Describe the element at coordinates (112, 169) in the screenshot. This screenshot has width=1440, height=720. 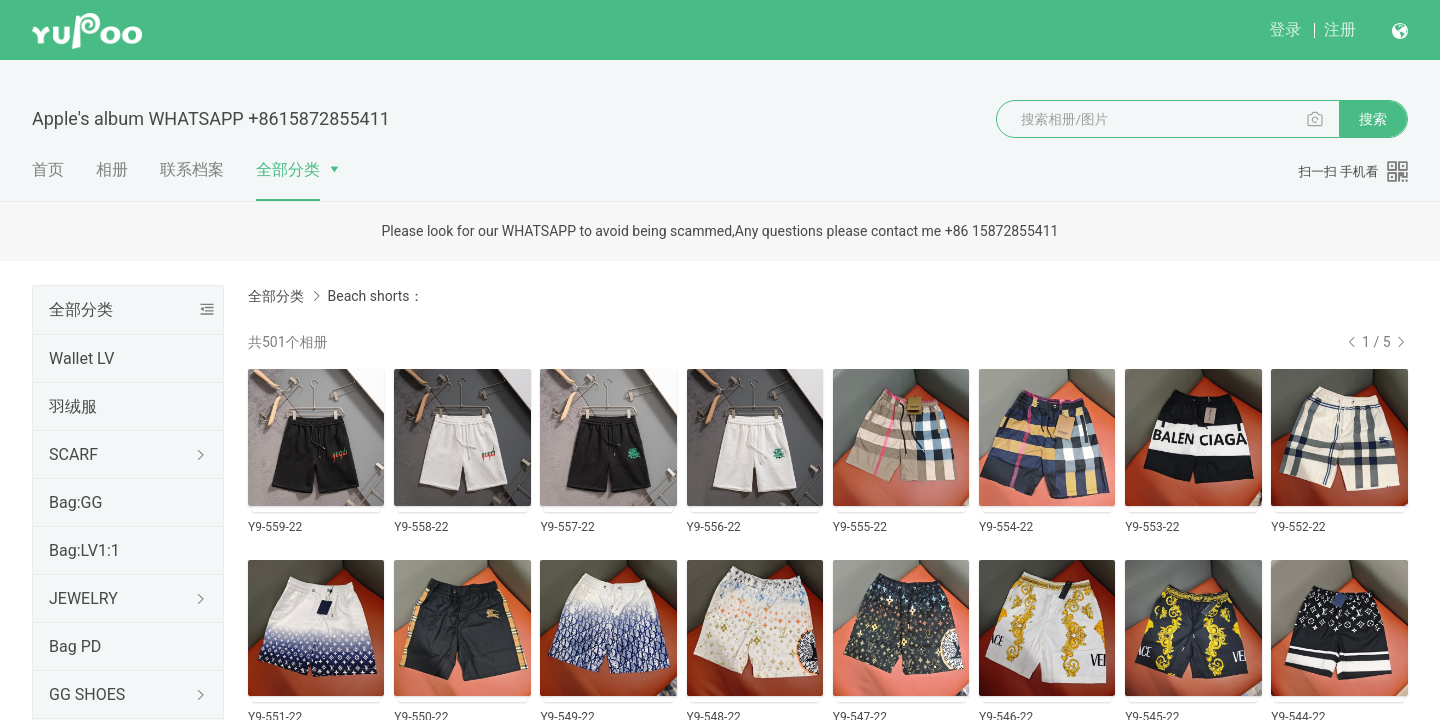
I see `相册` at that location.